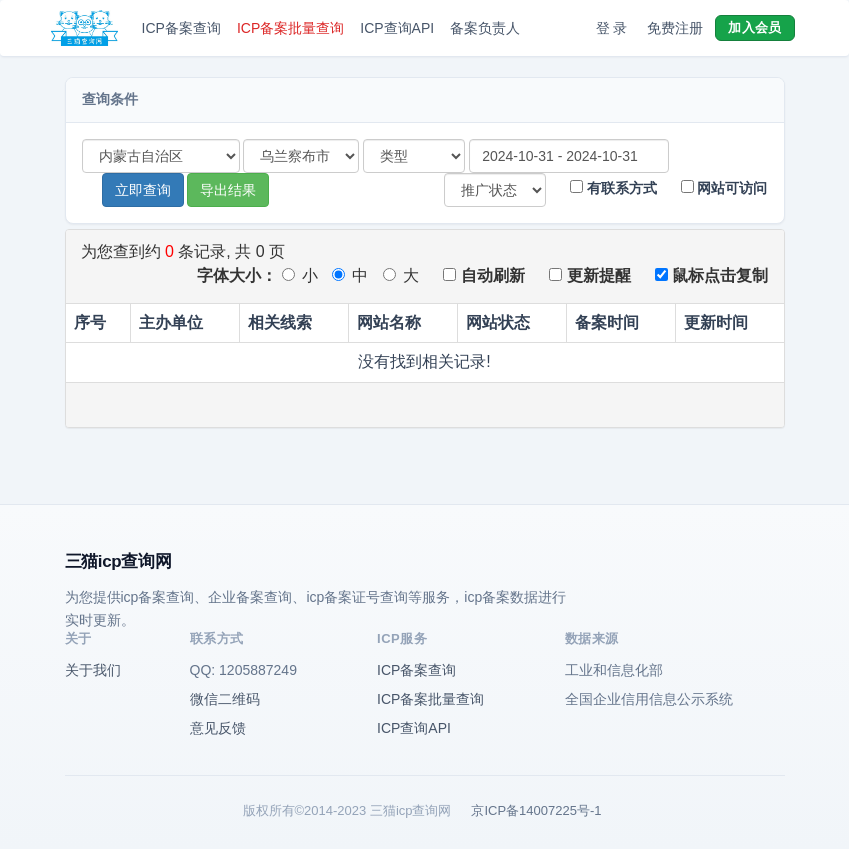  Describe the element at coordinates (612, 28) in the screenshot. I see `登 录` at that location.